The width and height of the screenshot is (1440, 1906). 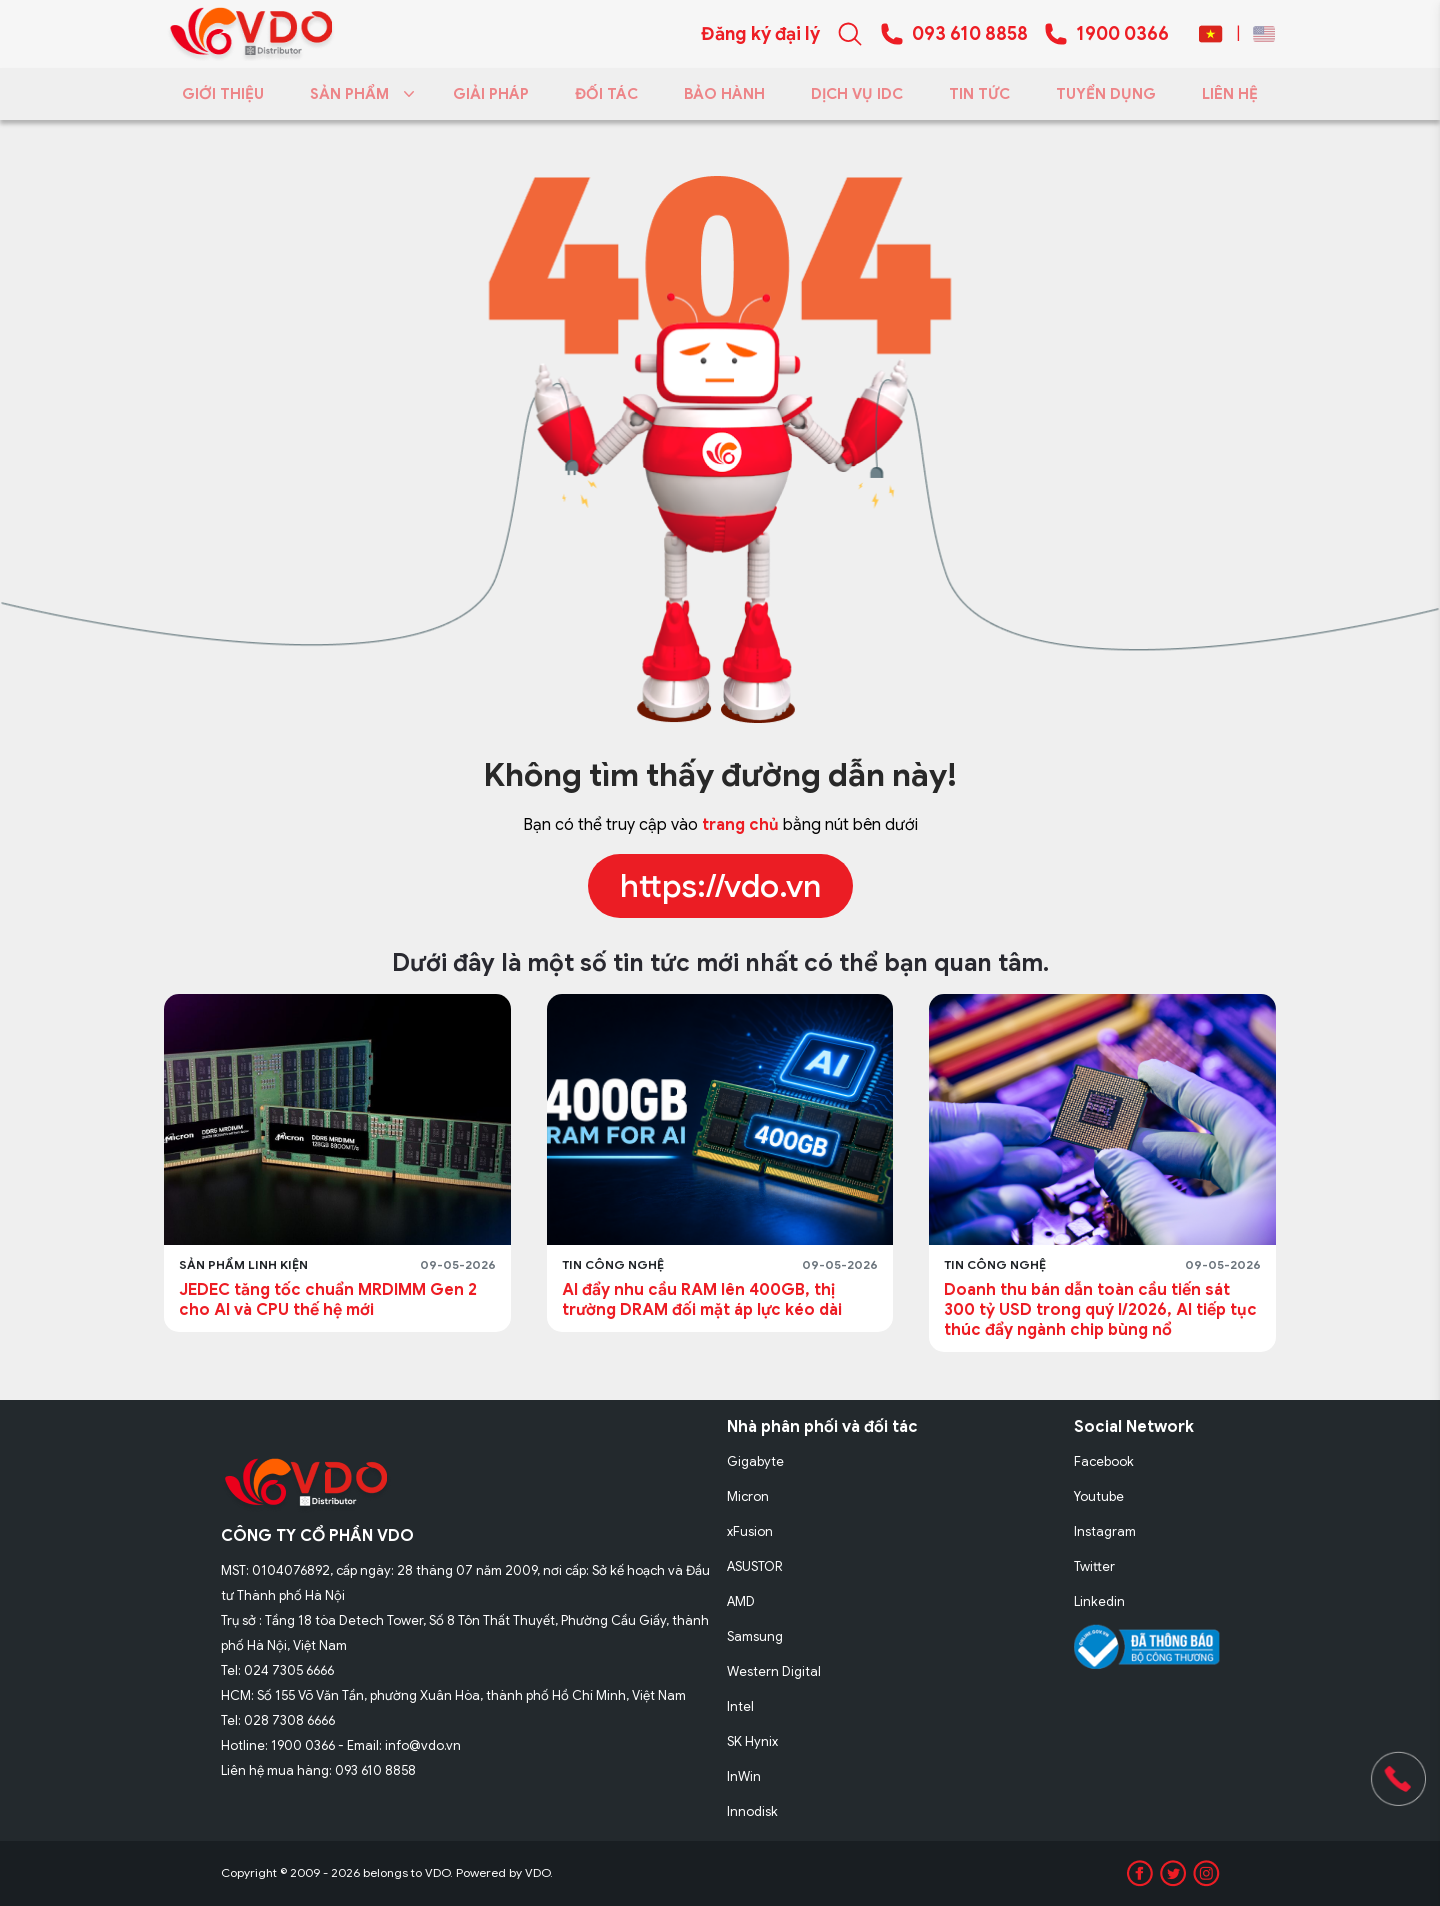 I want to click on 1900 0366, so click(x=1122, y=34).